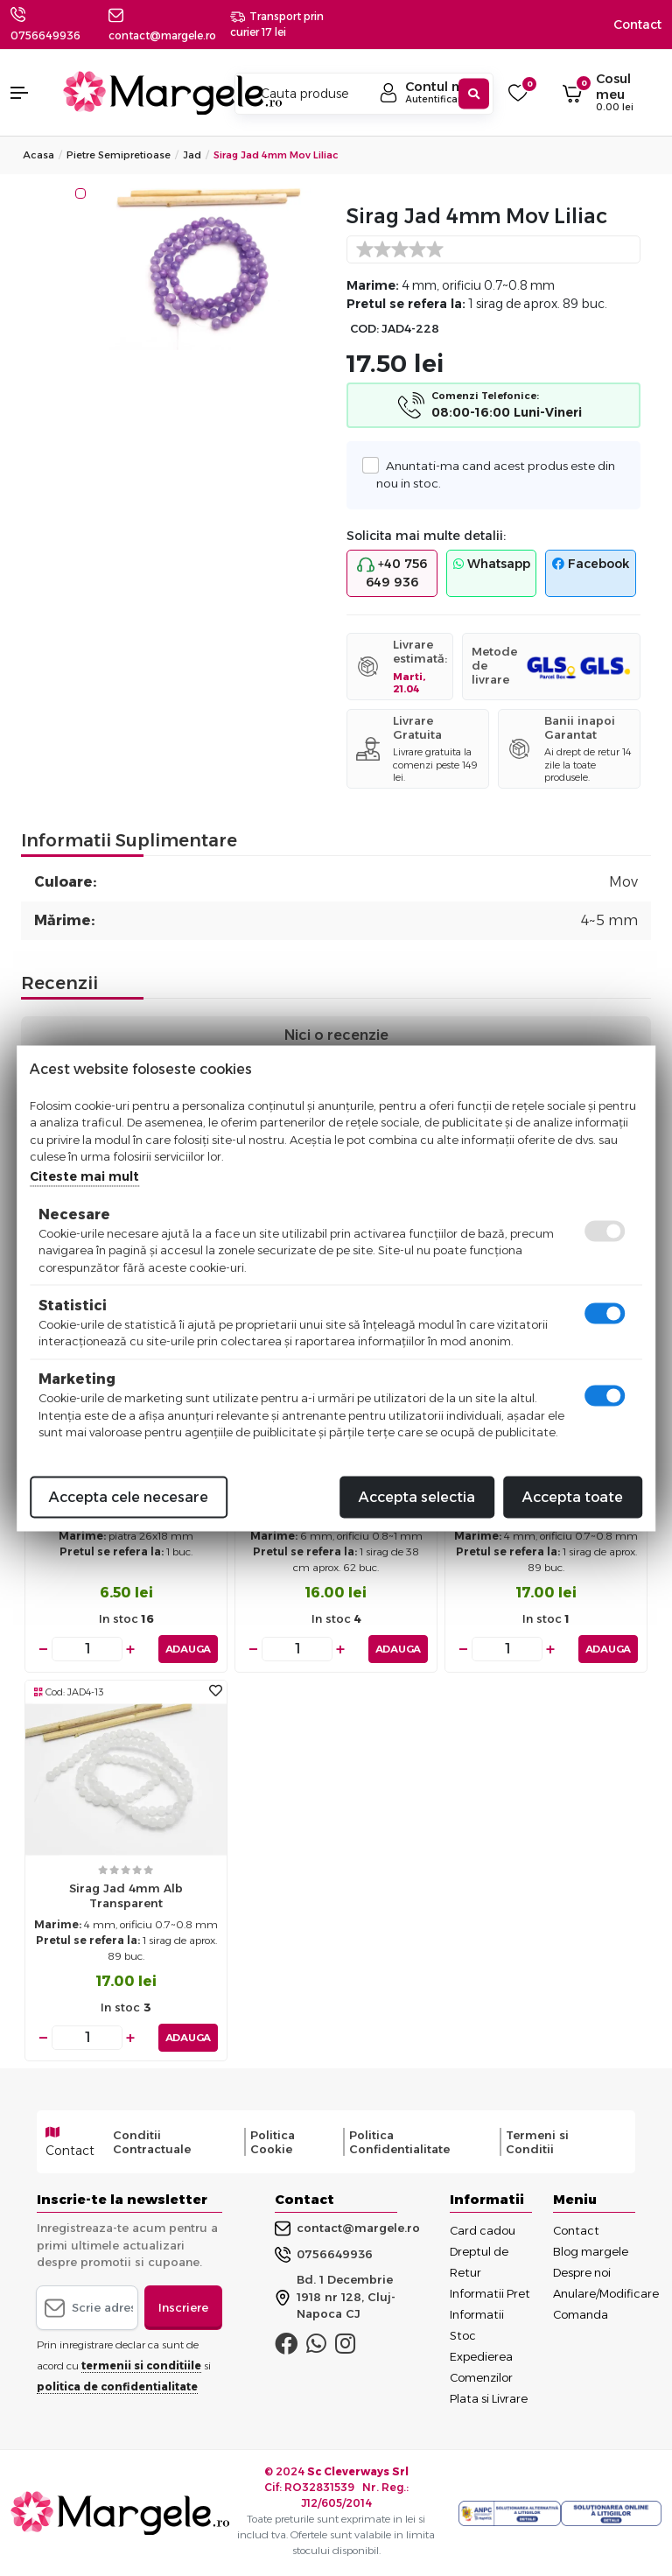 This screenshot has width=672, height=2576. I want to click on Informatii Pret, so click(490, 2293).